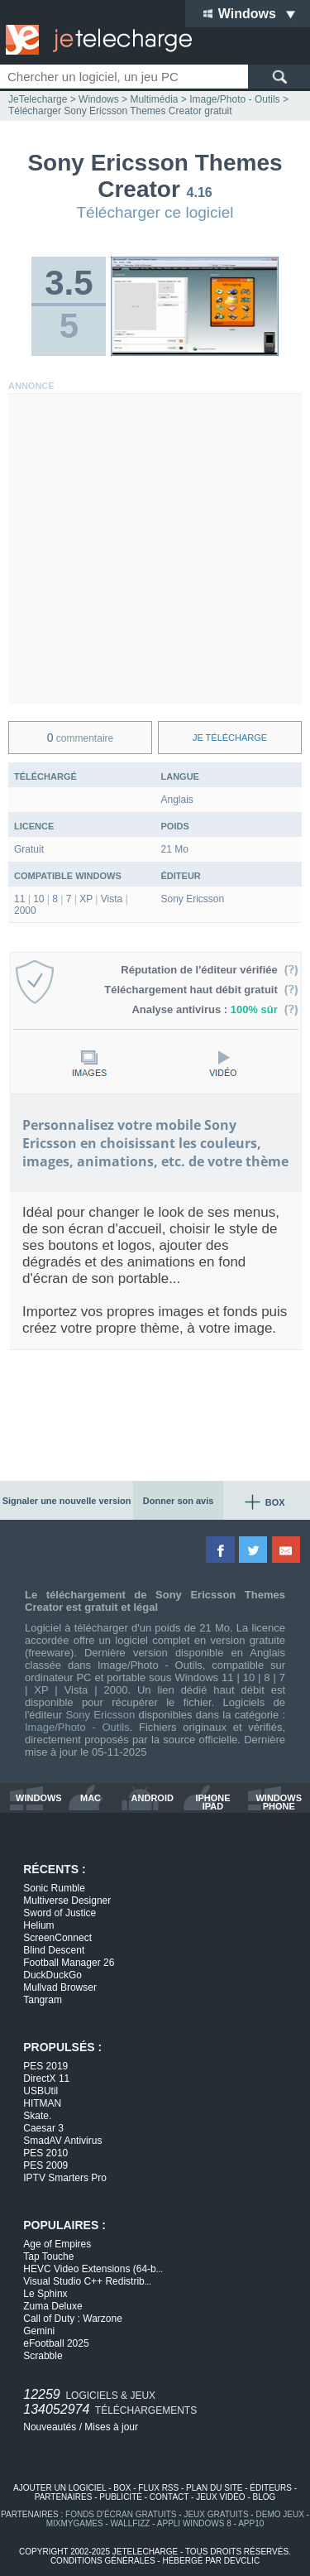 The height and width of the screenshot is (2576, 310). What do you see at coordinates (46, 2078) in the screenshot?
I see `DirectX 11` at bounding box center [46, 2078].